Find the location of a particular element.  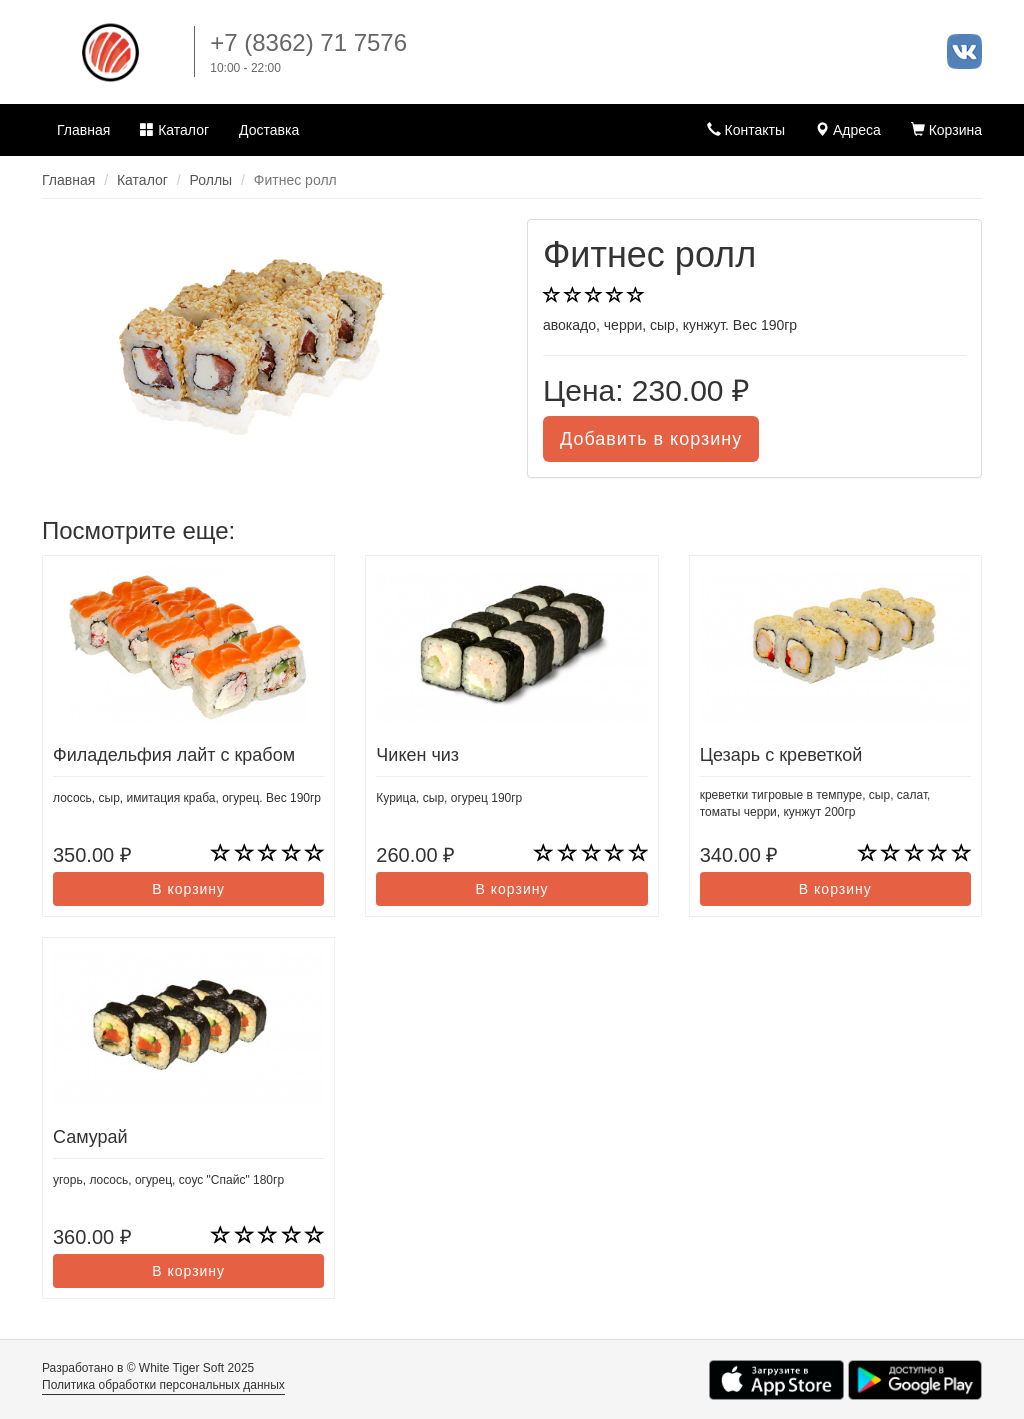

Роллы is located at coordinates (211, 180).